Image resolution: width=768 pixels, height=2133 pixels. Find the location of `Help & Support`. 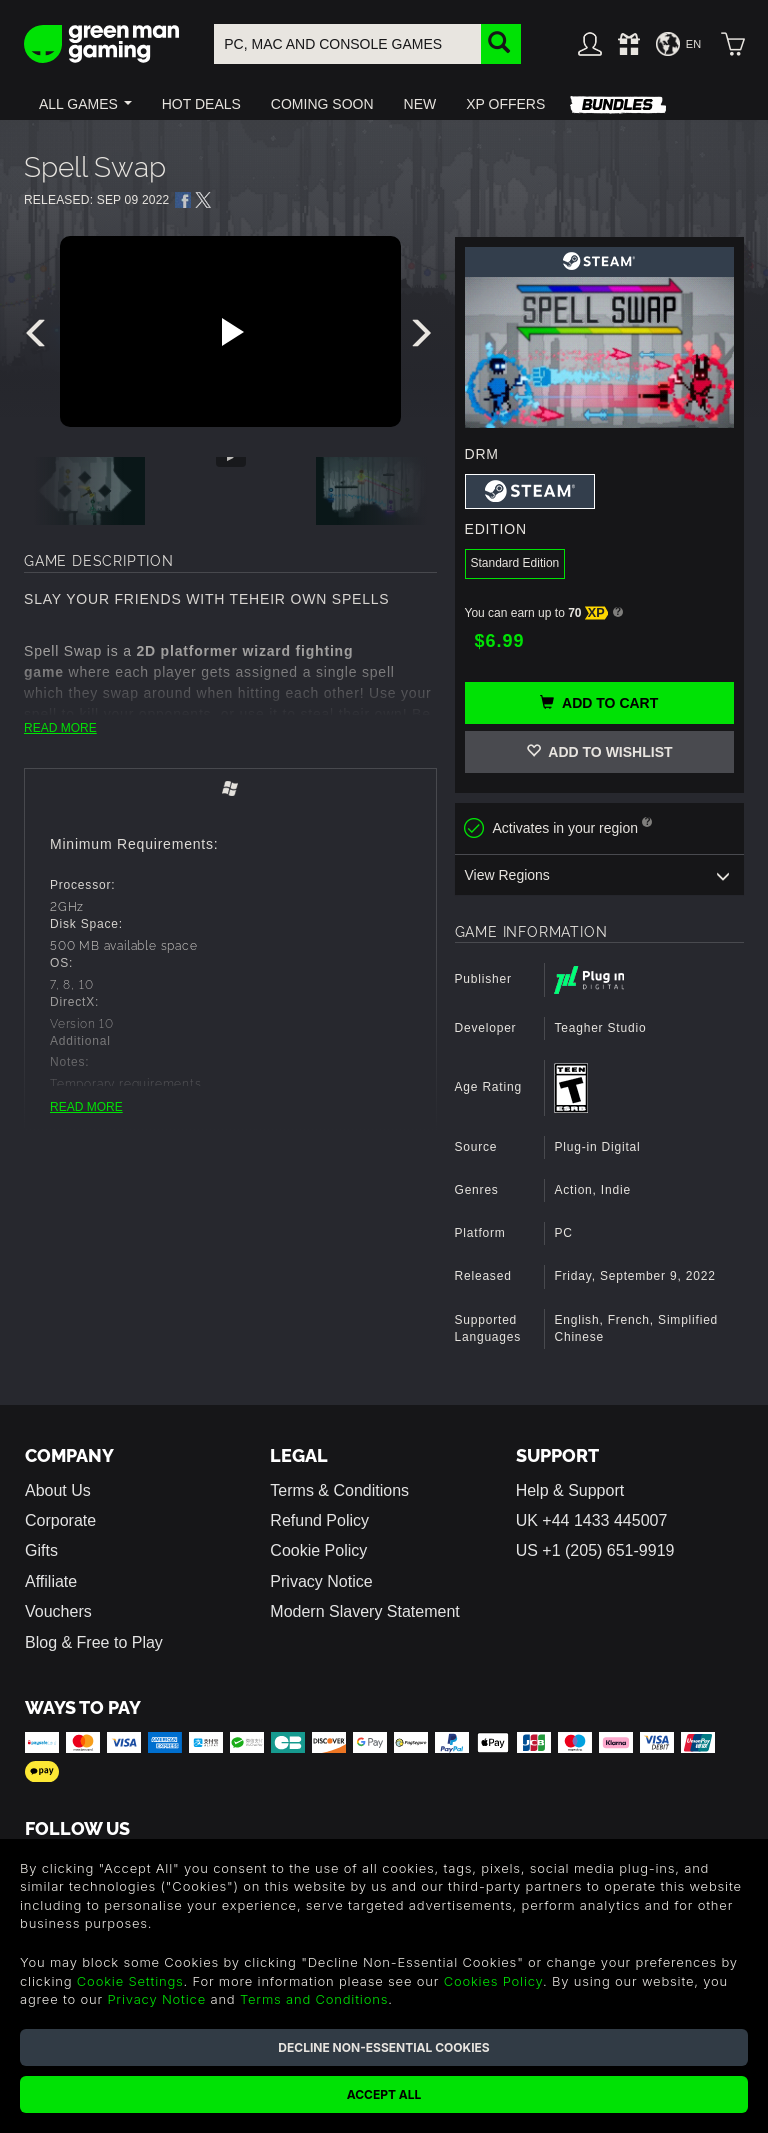

Help & Support is located at coordinates (570, 1490).